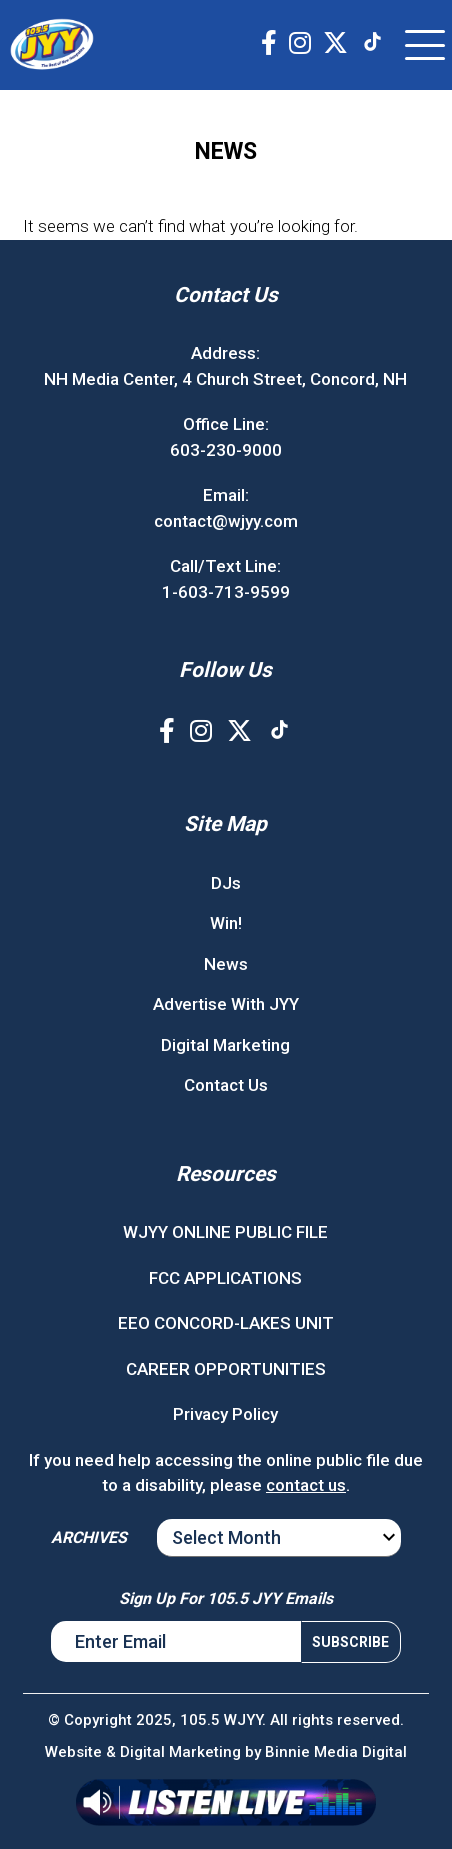 The height and width of the screenshot is (1849, 452). What do you see at coordinates (226, 1085) in the screenshot?
I see `Contact Us` at bounding box center [226, 1085].